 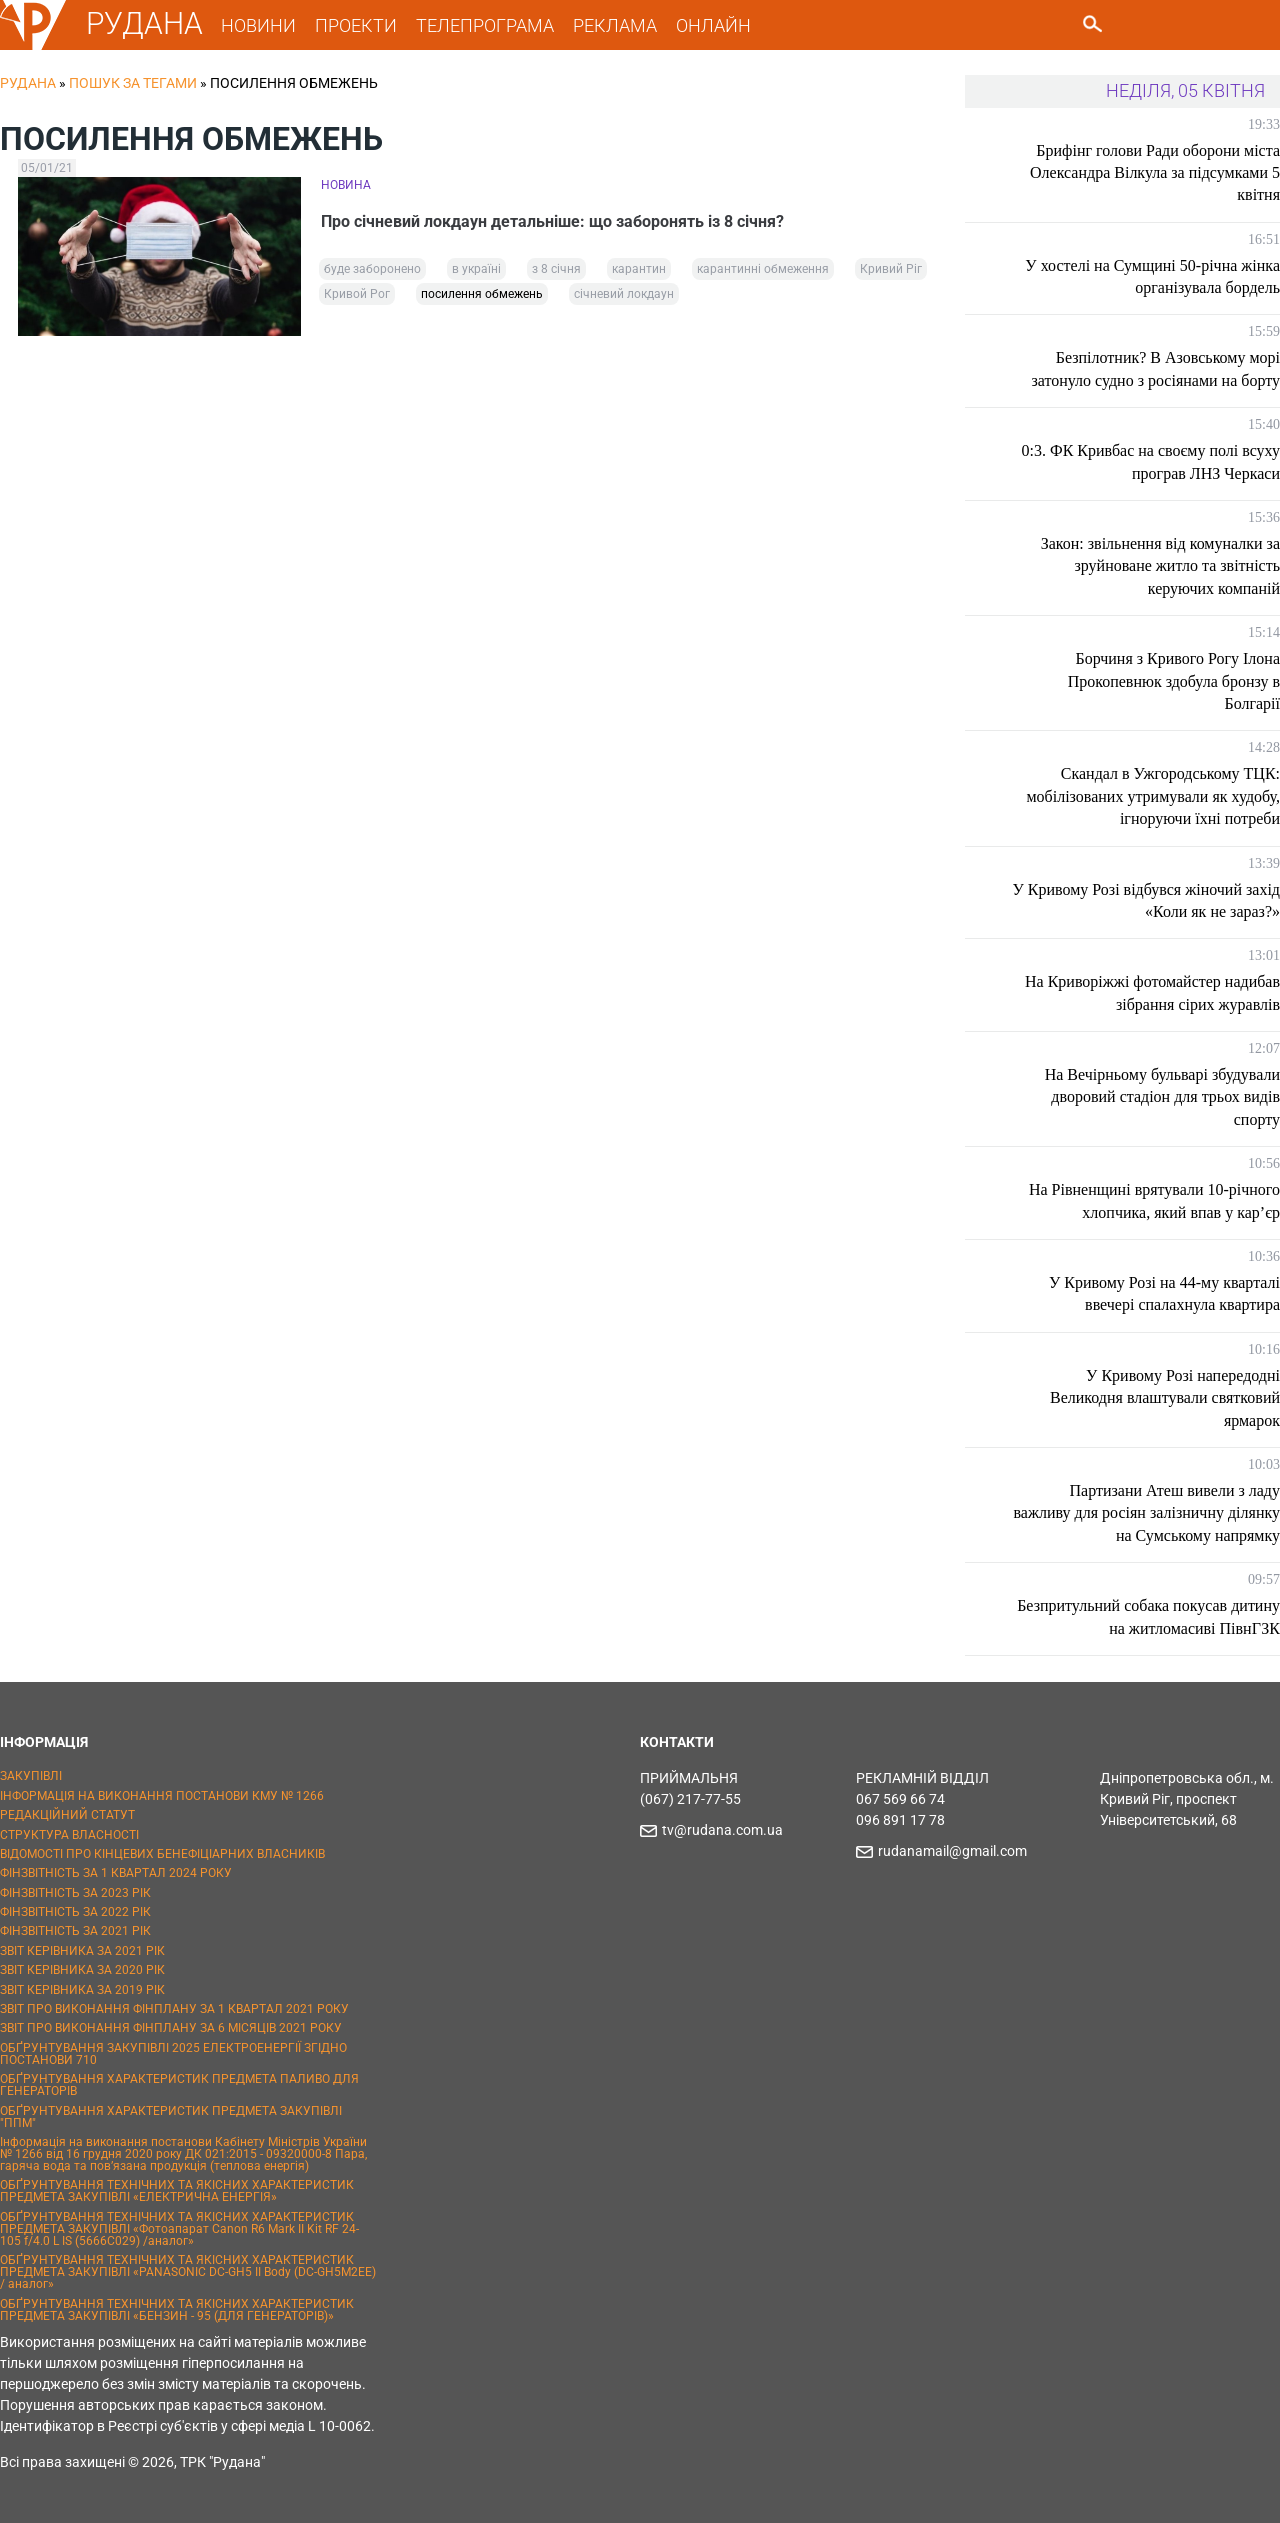 I want to click on ОНЛАЙН, so click(x=713, y=25).